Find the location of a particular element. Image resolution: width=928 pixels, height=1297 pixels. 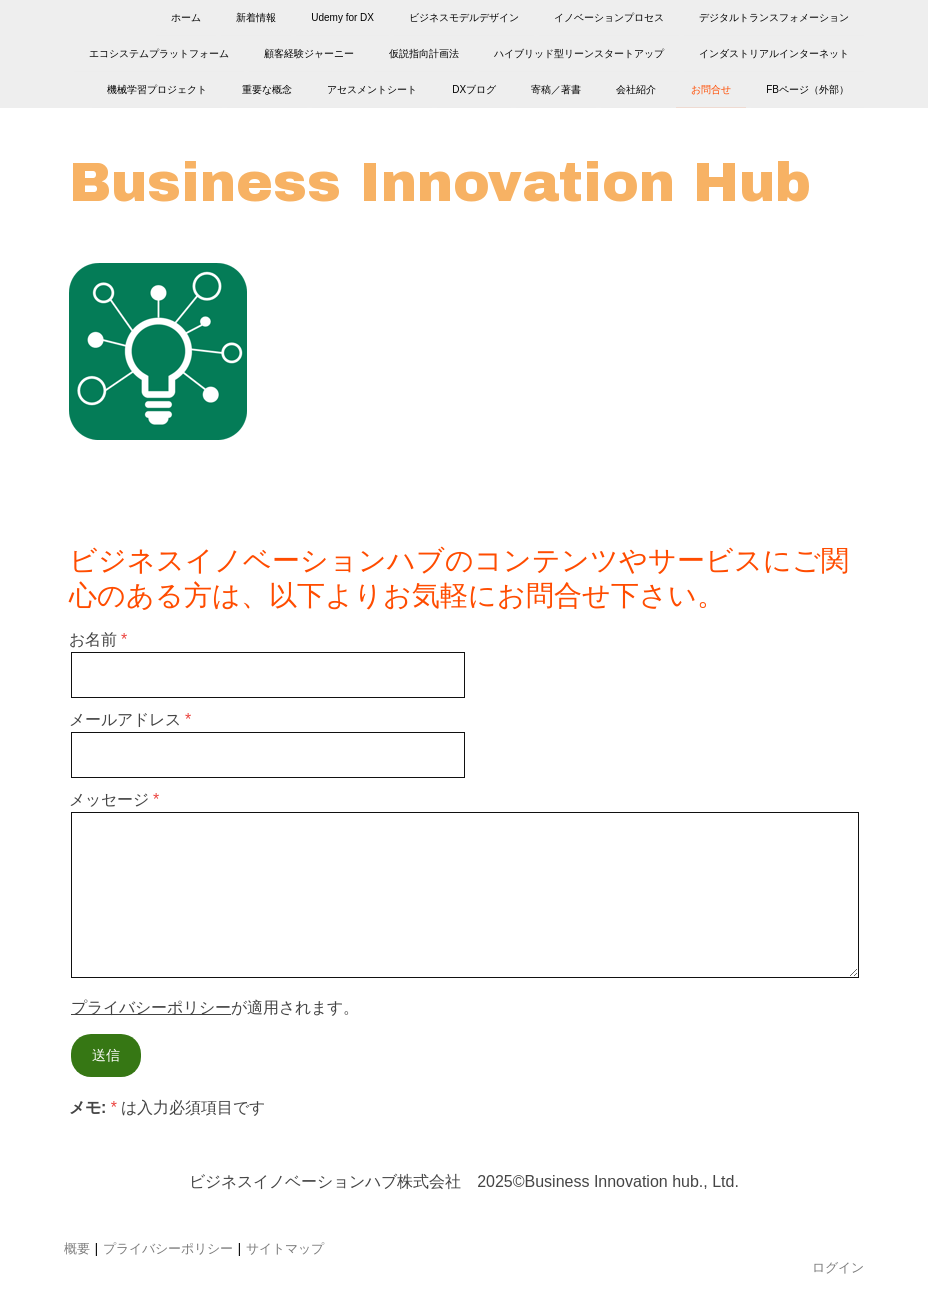

ログイン is located at coordinates (838, 1267).